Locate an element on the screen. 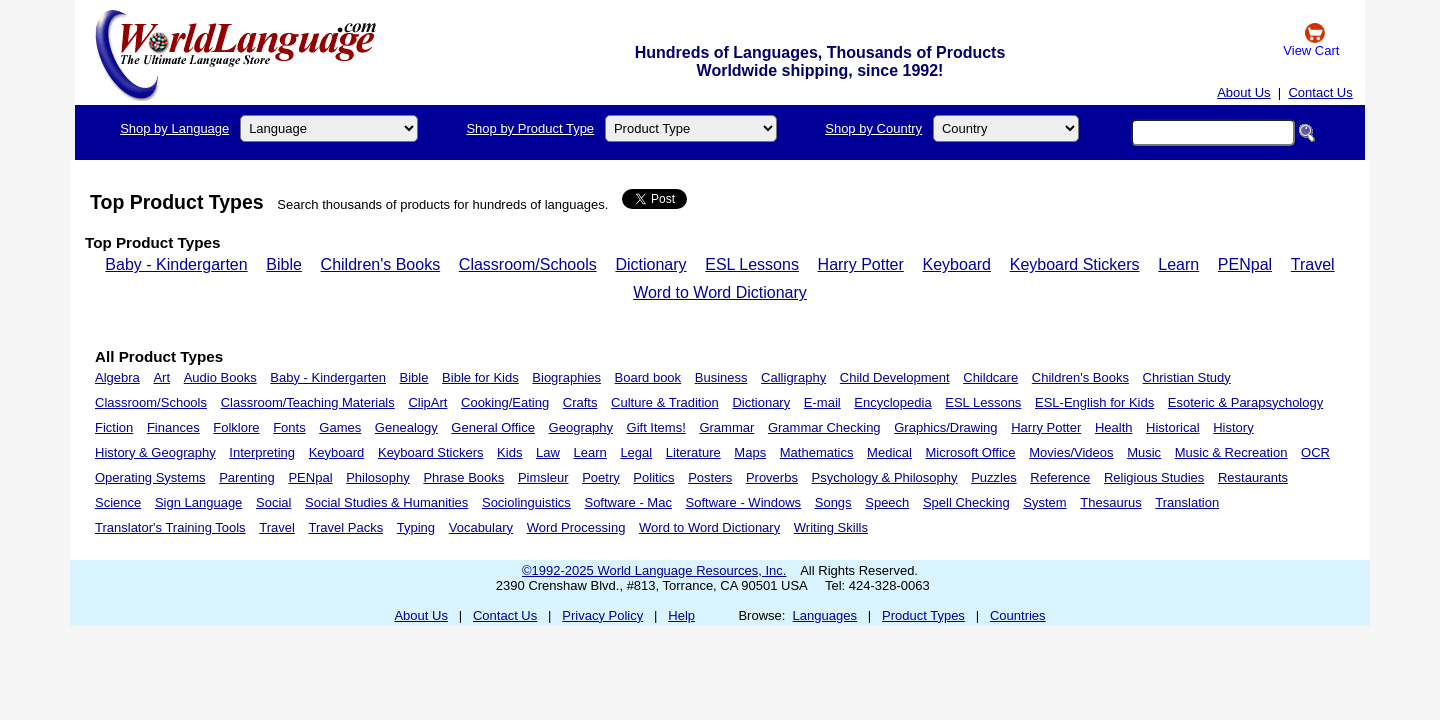  Childcare is located at coordinates (990, 377).